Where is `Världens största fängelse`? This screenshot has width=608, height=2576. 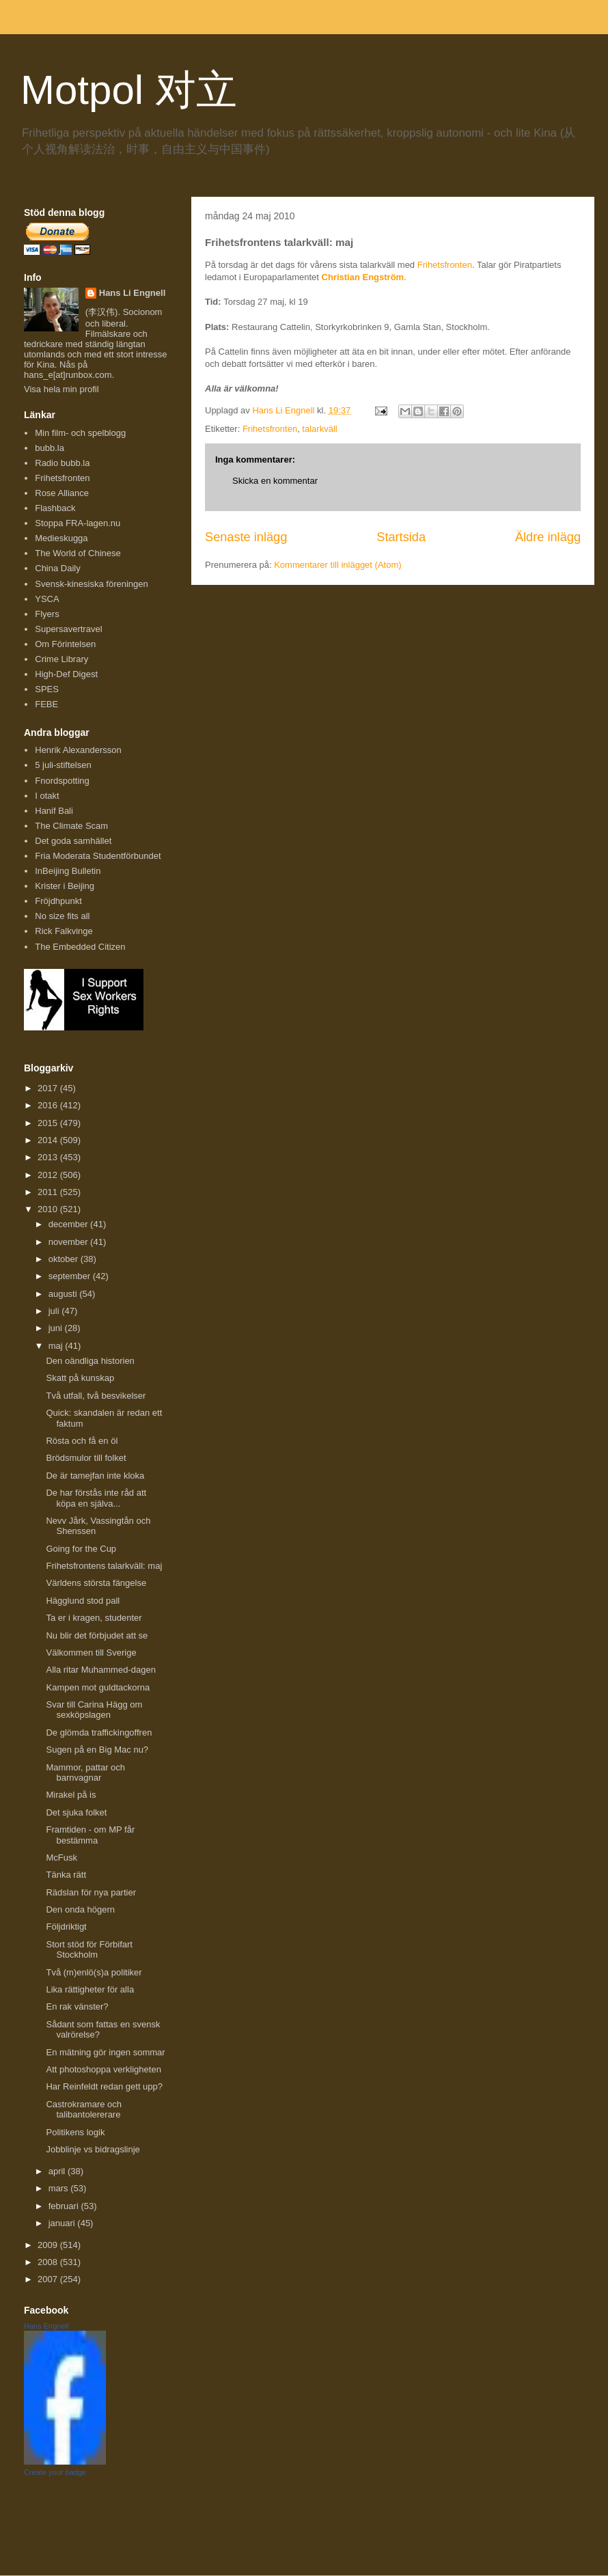 Världens största fängelse is located at coordinates (96, 1583).